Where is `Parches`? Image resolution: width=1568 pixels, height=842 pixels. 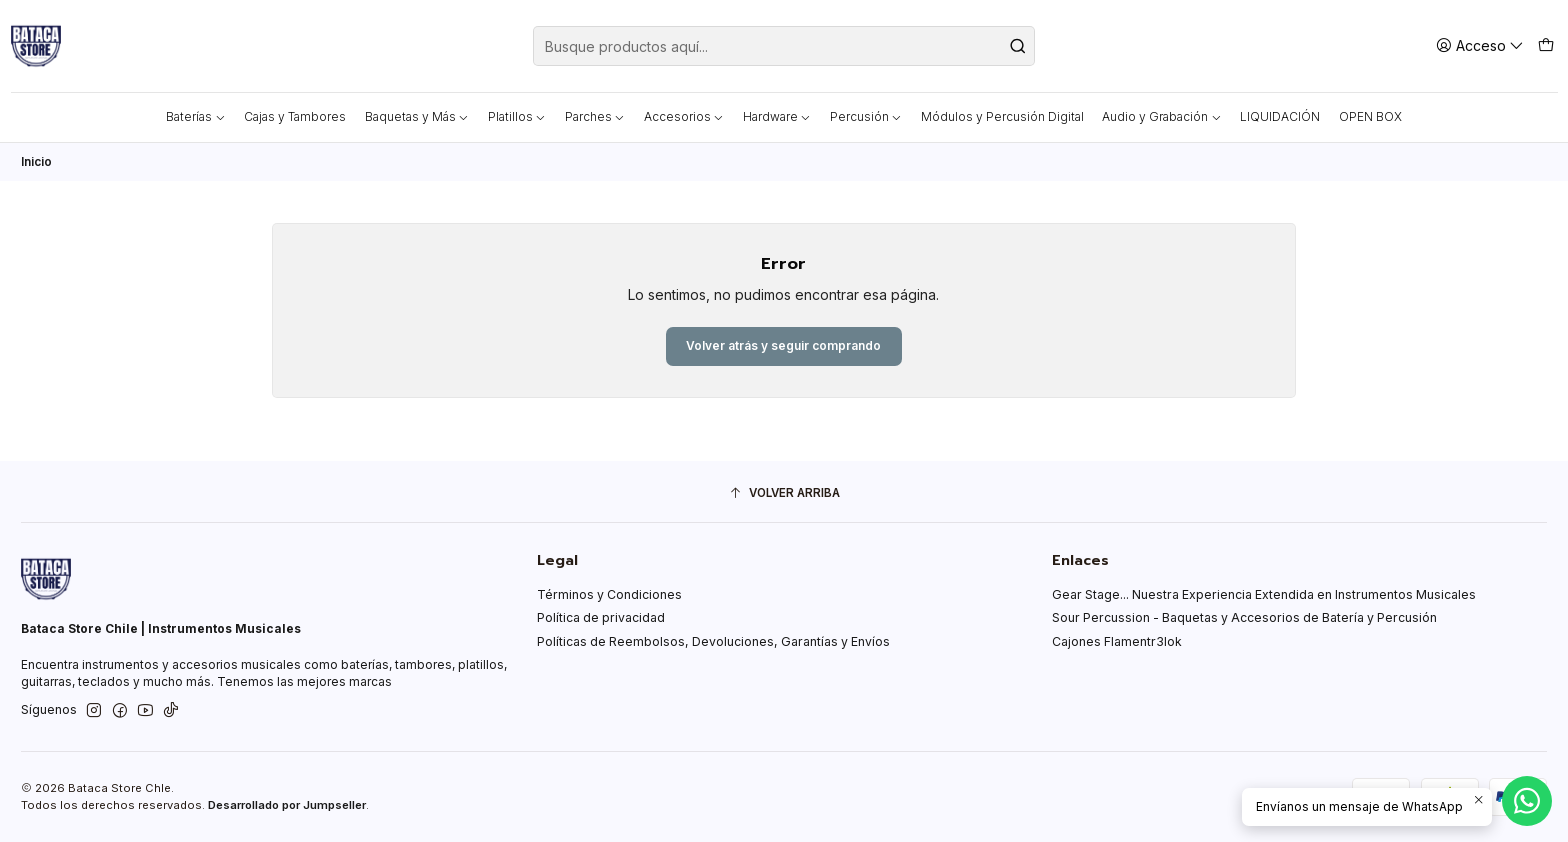 Parches is located at coordinates (595, 116).